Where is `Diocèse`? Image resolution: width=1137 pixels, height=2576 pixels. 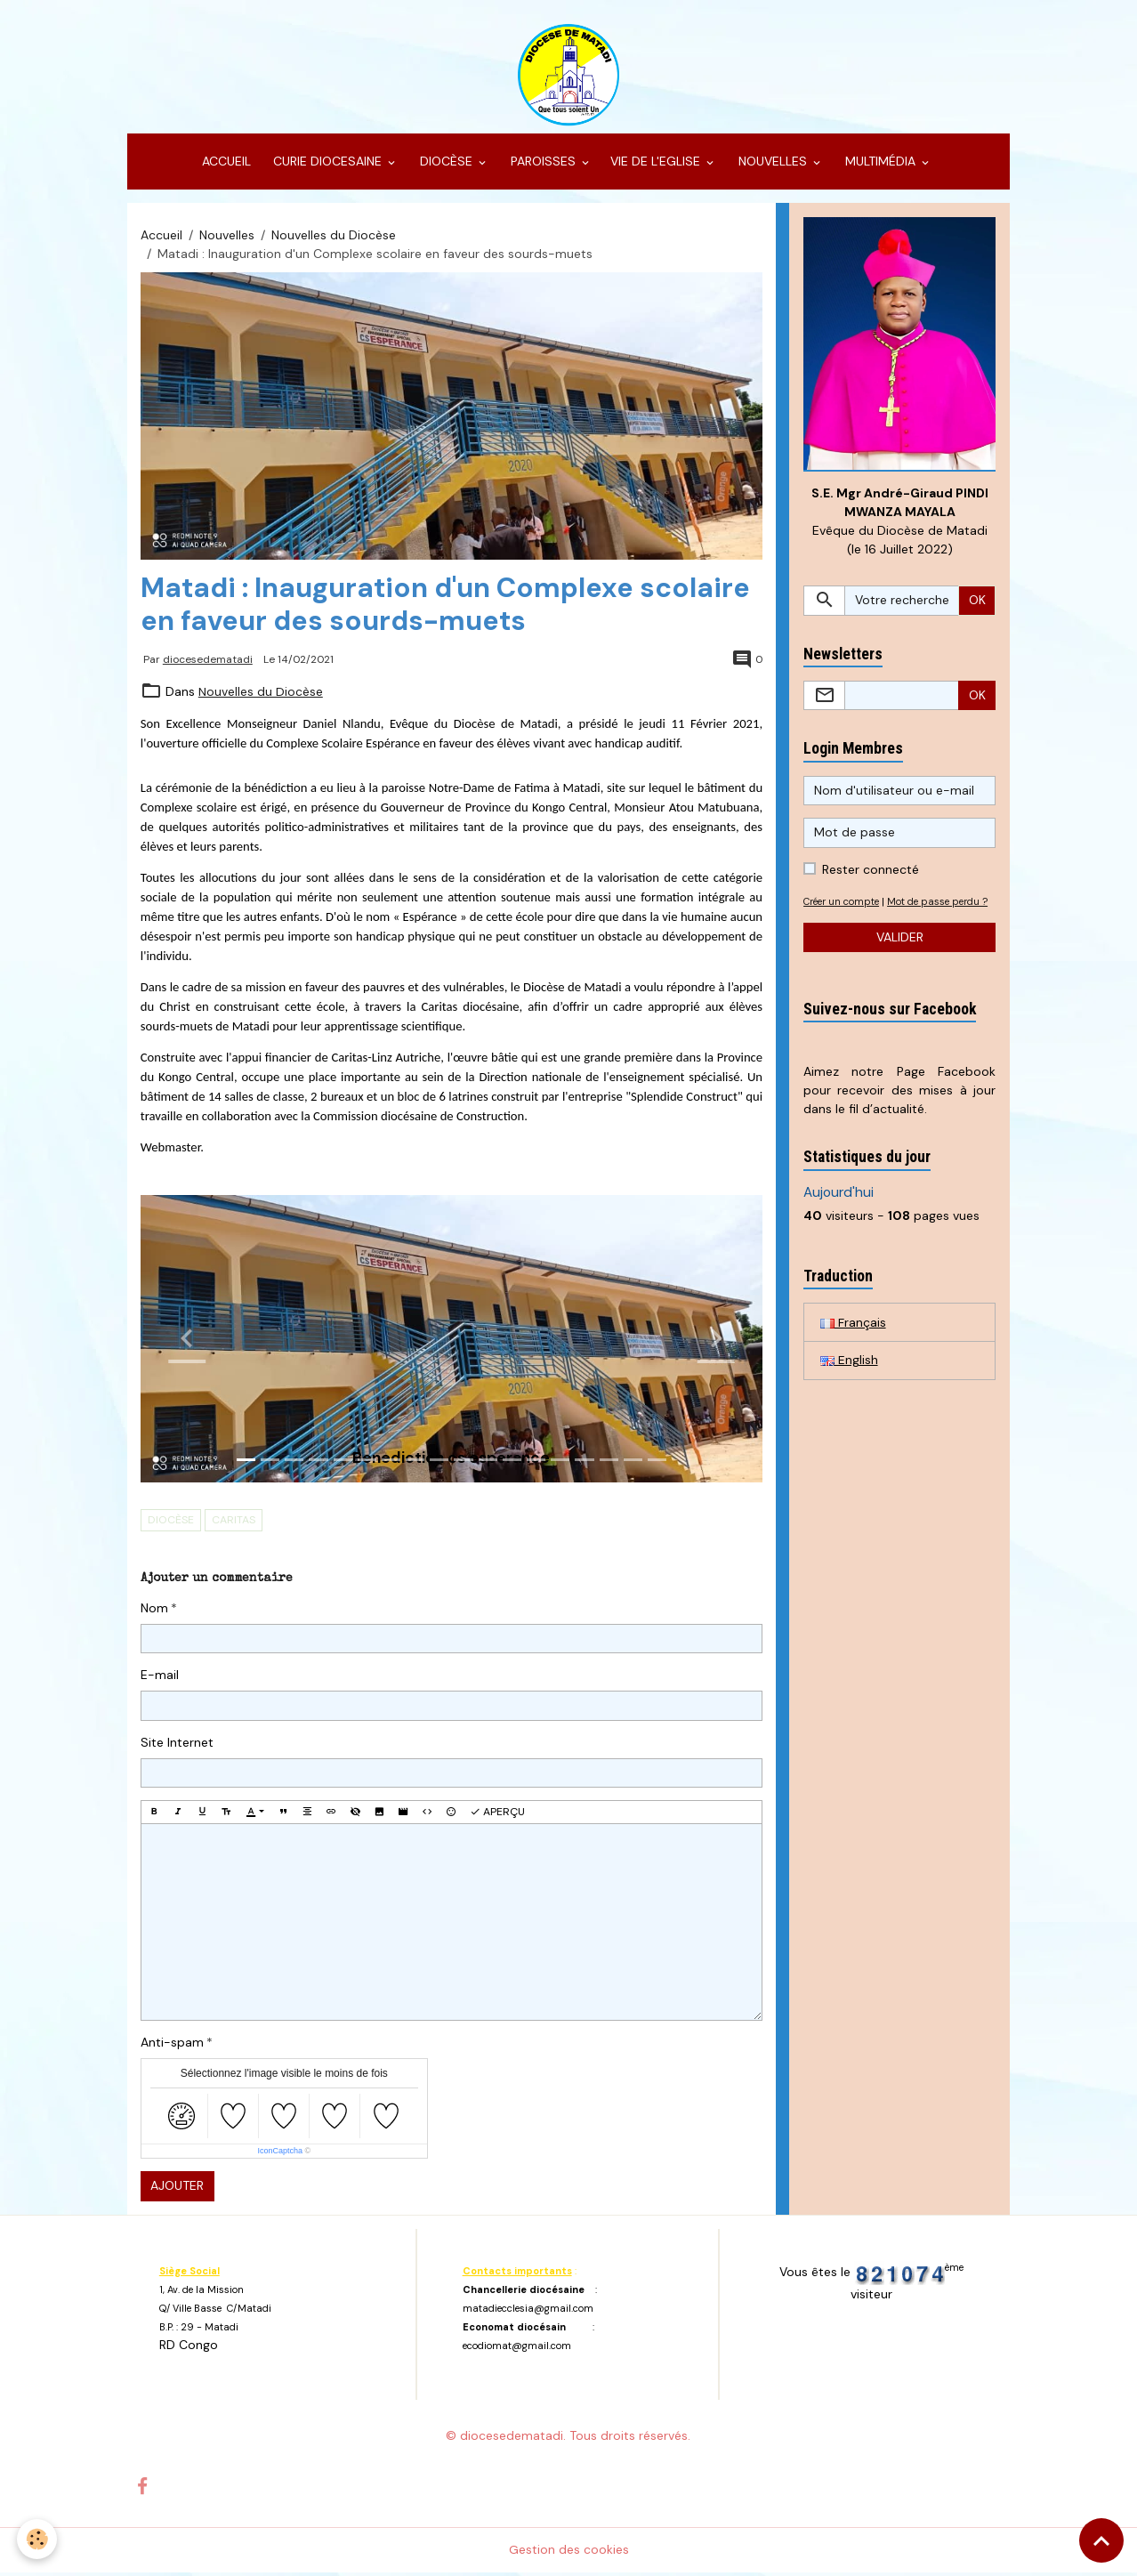 Diocèse is located at coordinates (171, 1523).